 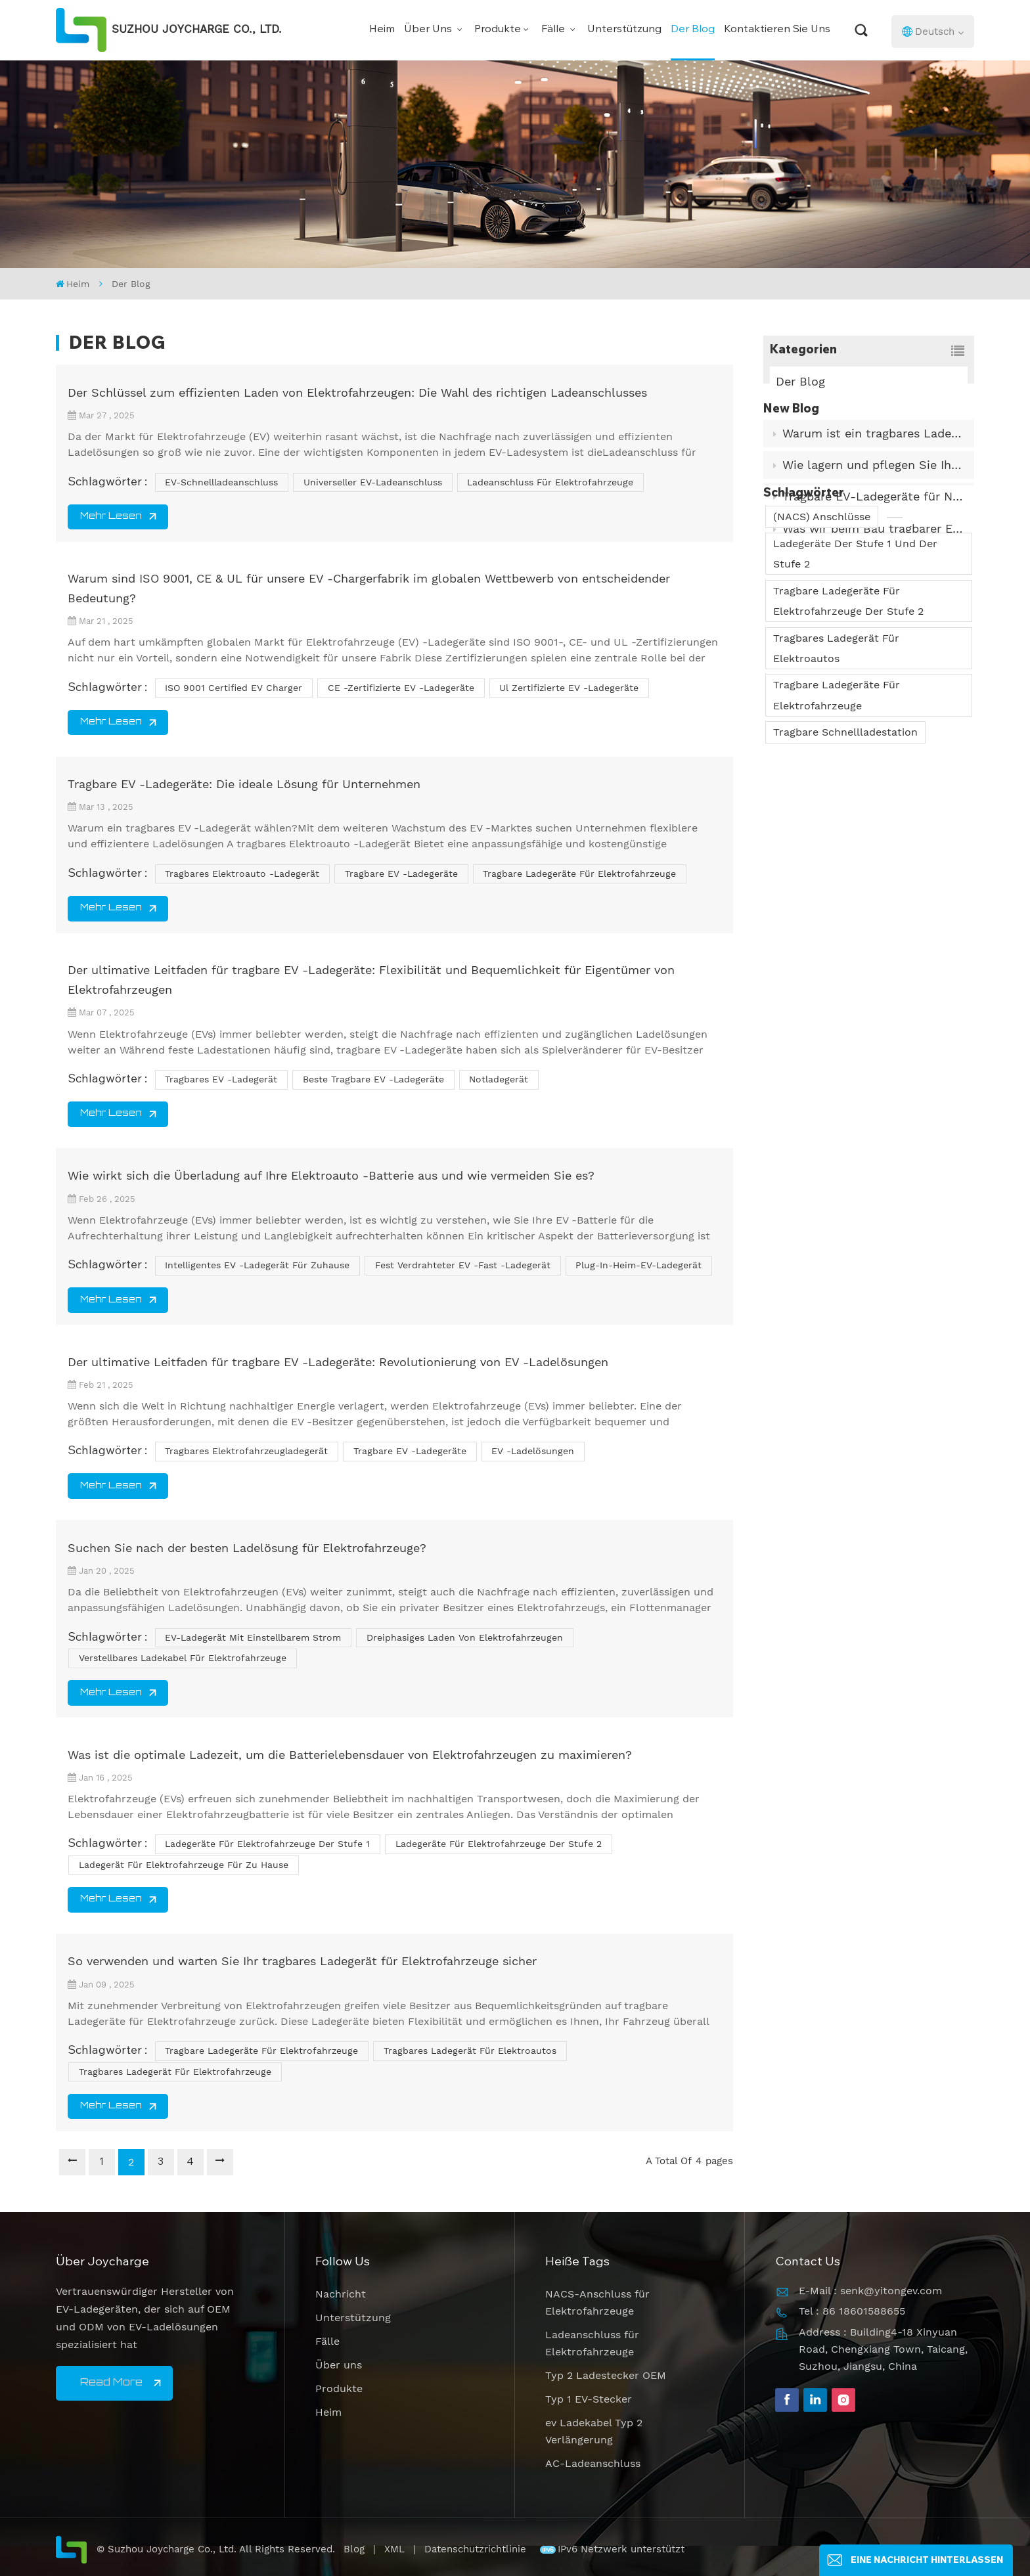 I want to click on Tragbare Schnellladestation, so click(x=845, y=868).